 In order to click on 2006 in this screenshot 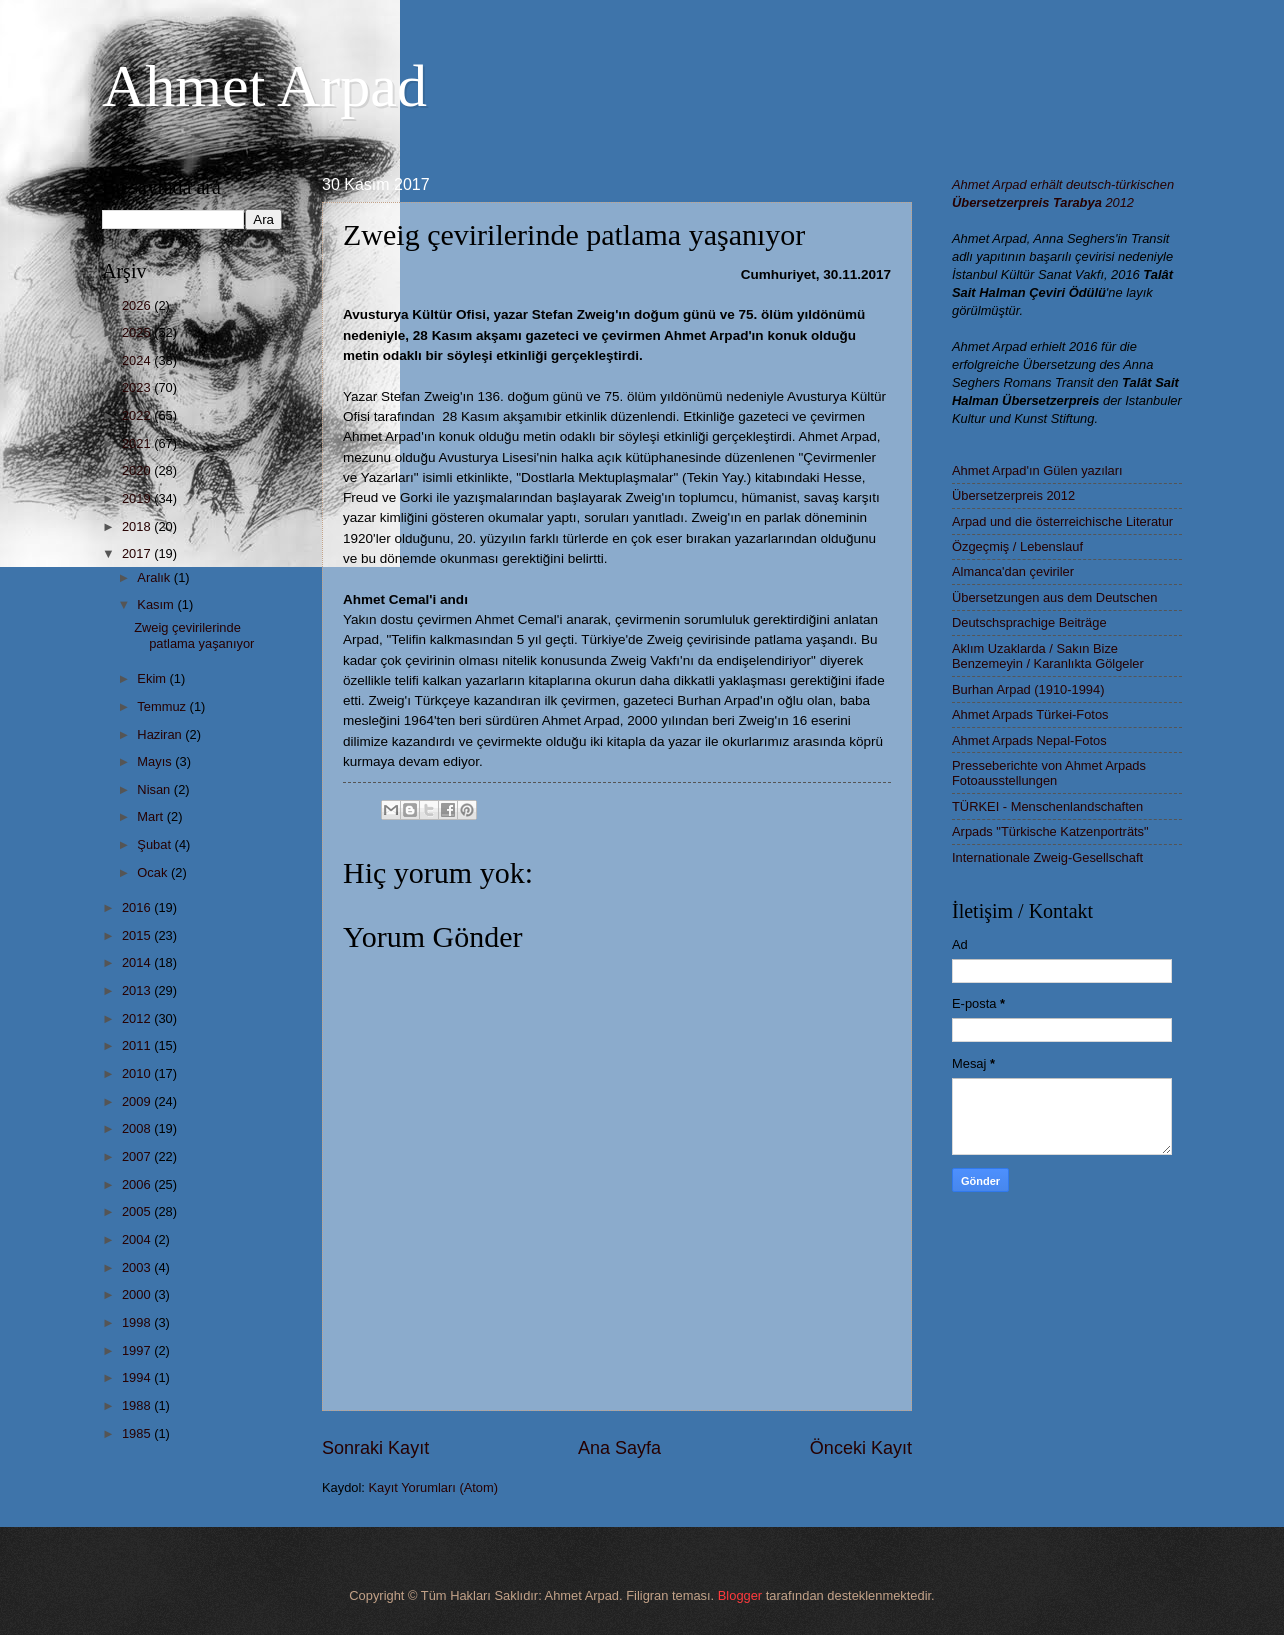, I will do `click(138, 1184)`.